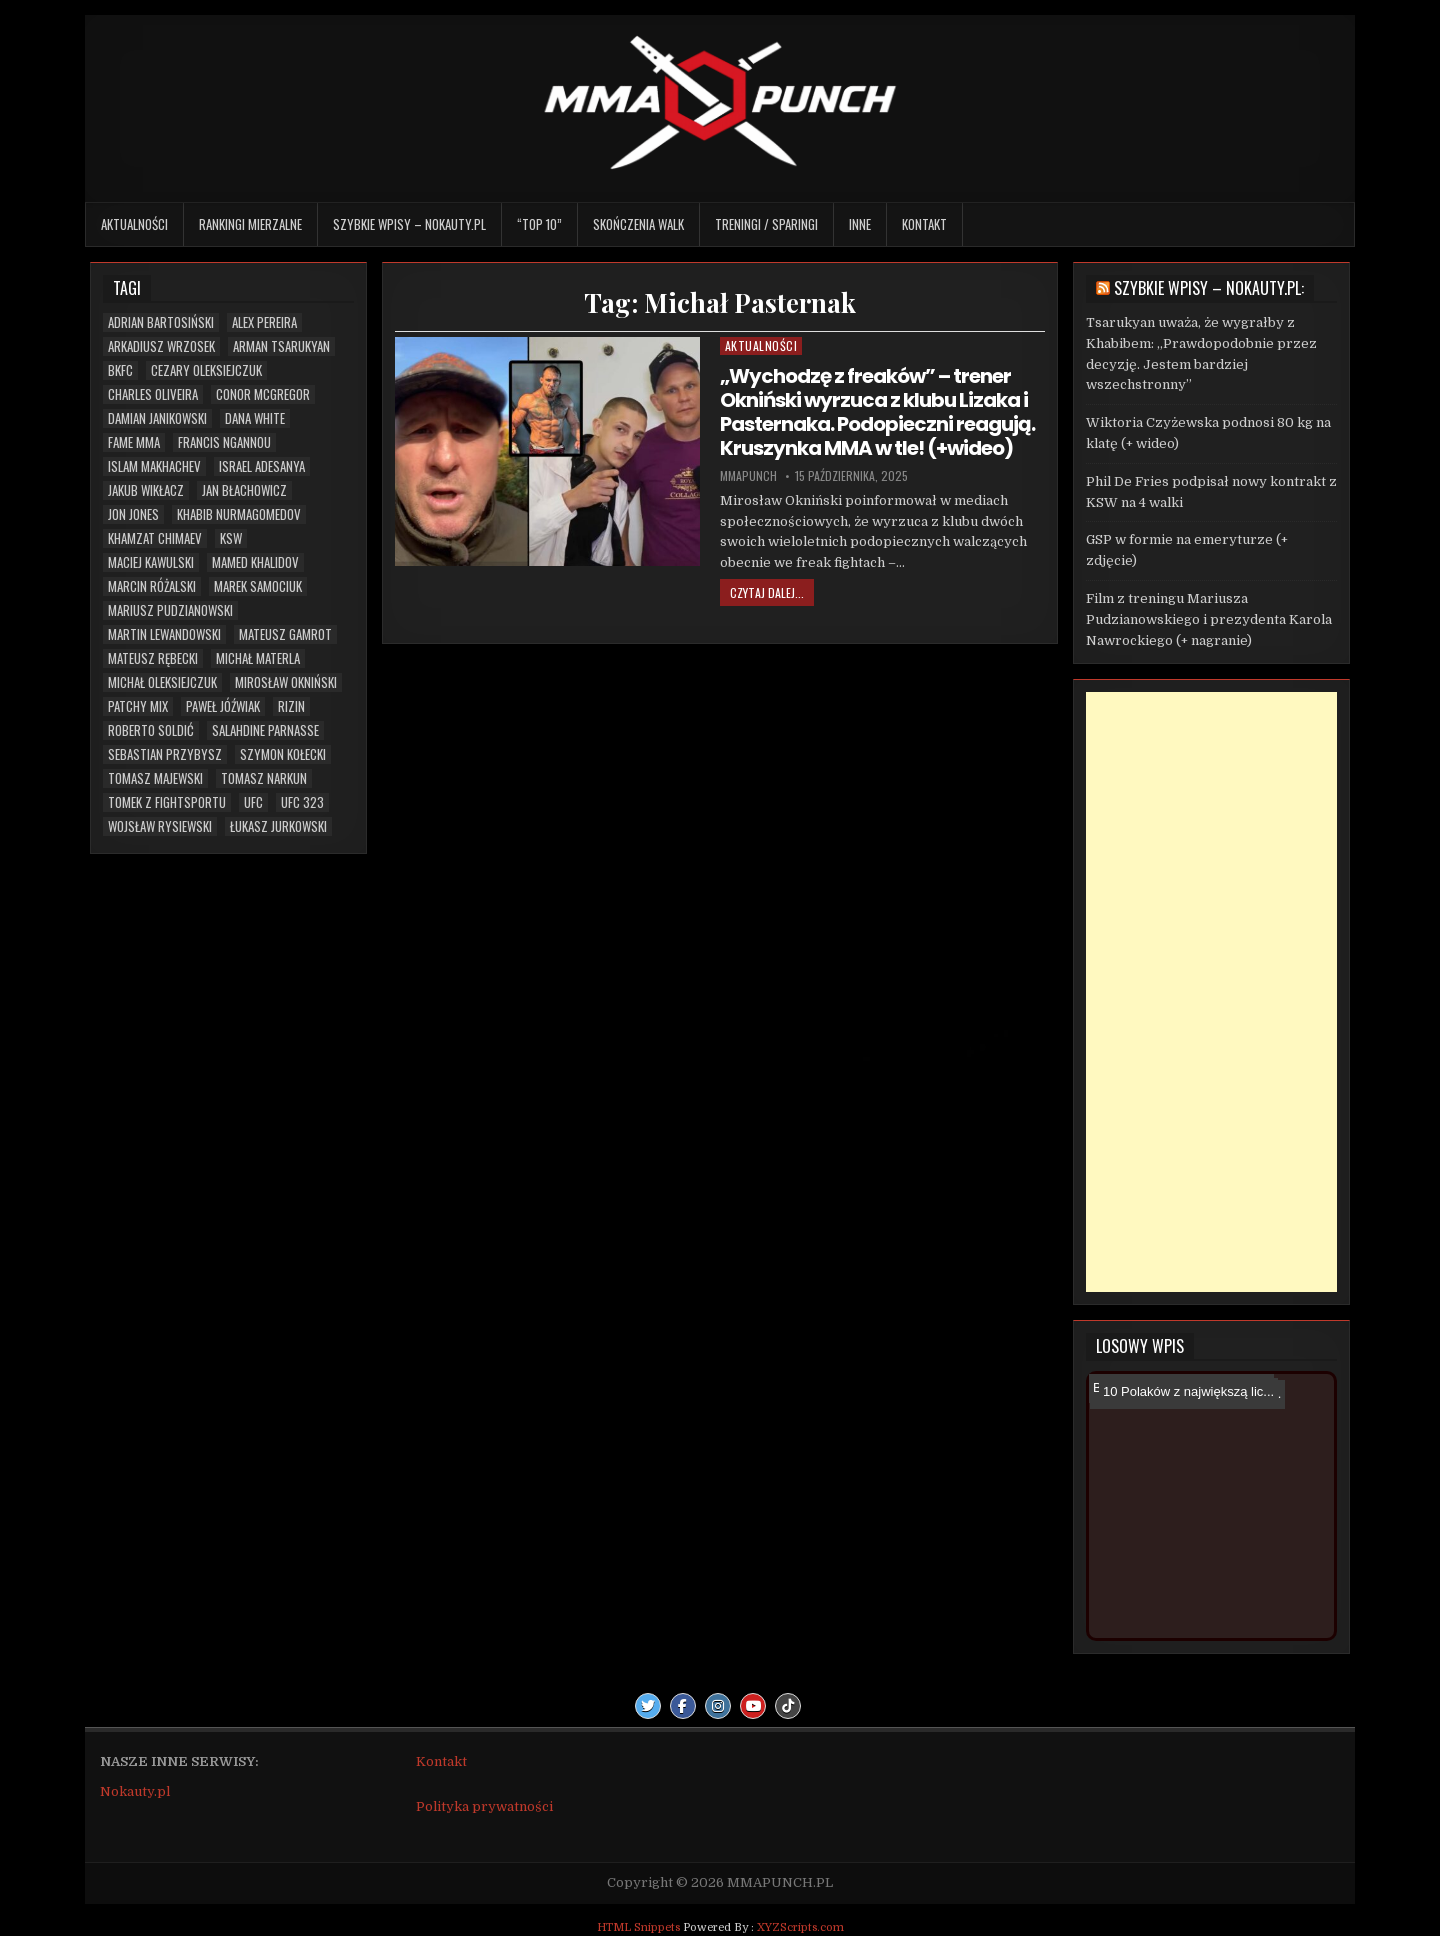  Describe the element at coordinates (157, 418) in the screenshot. I see `Damian Janikowski [Damian Janikowski (7 elementów)]` at that location.